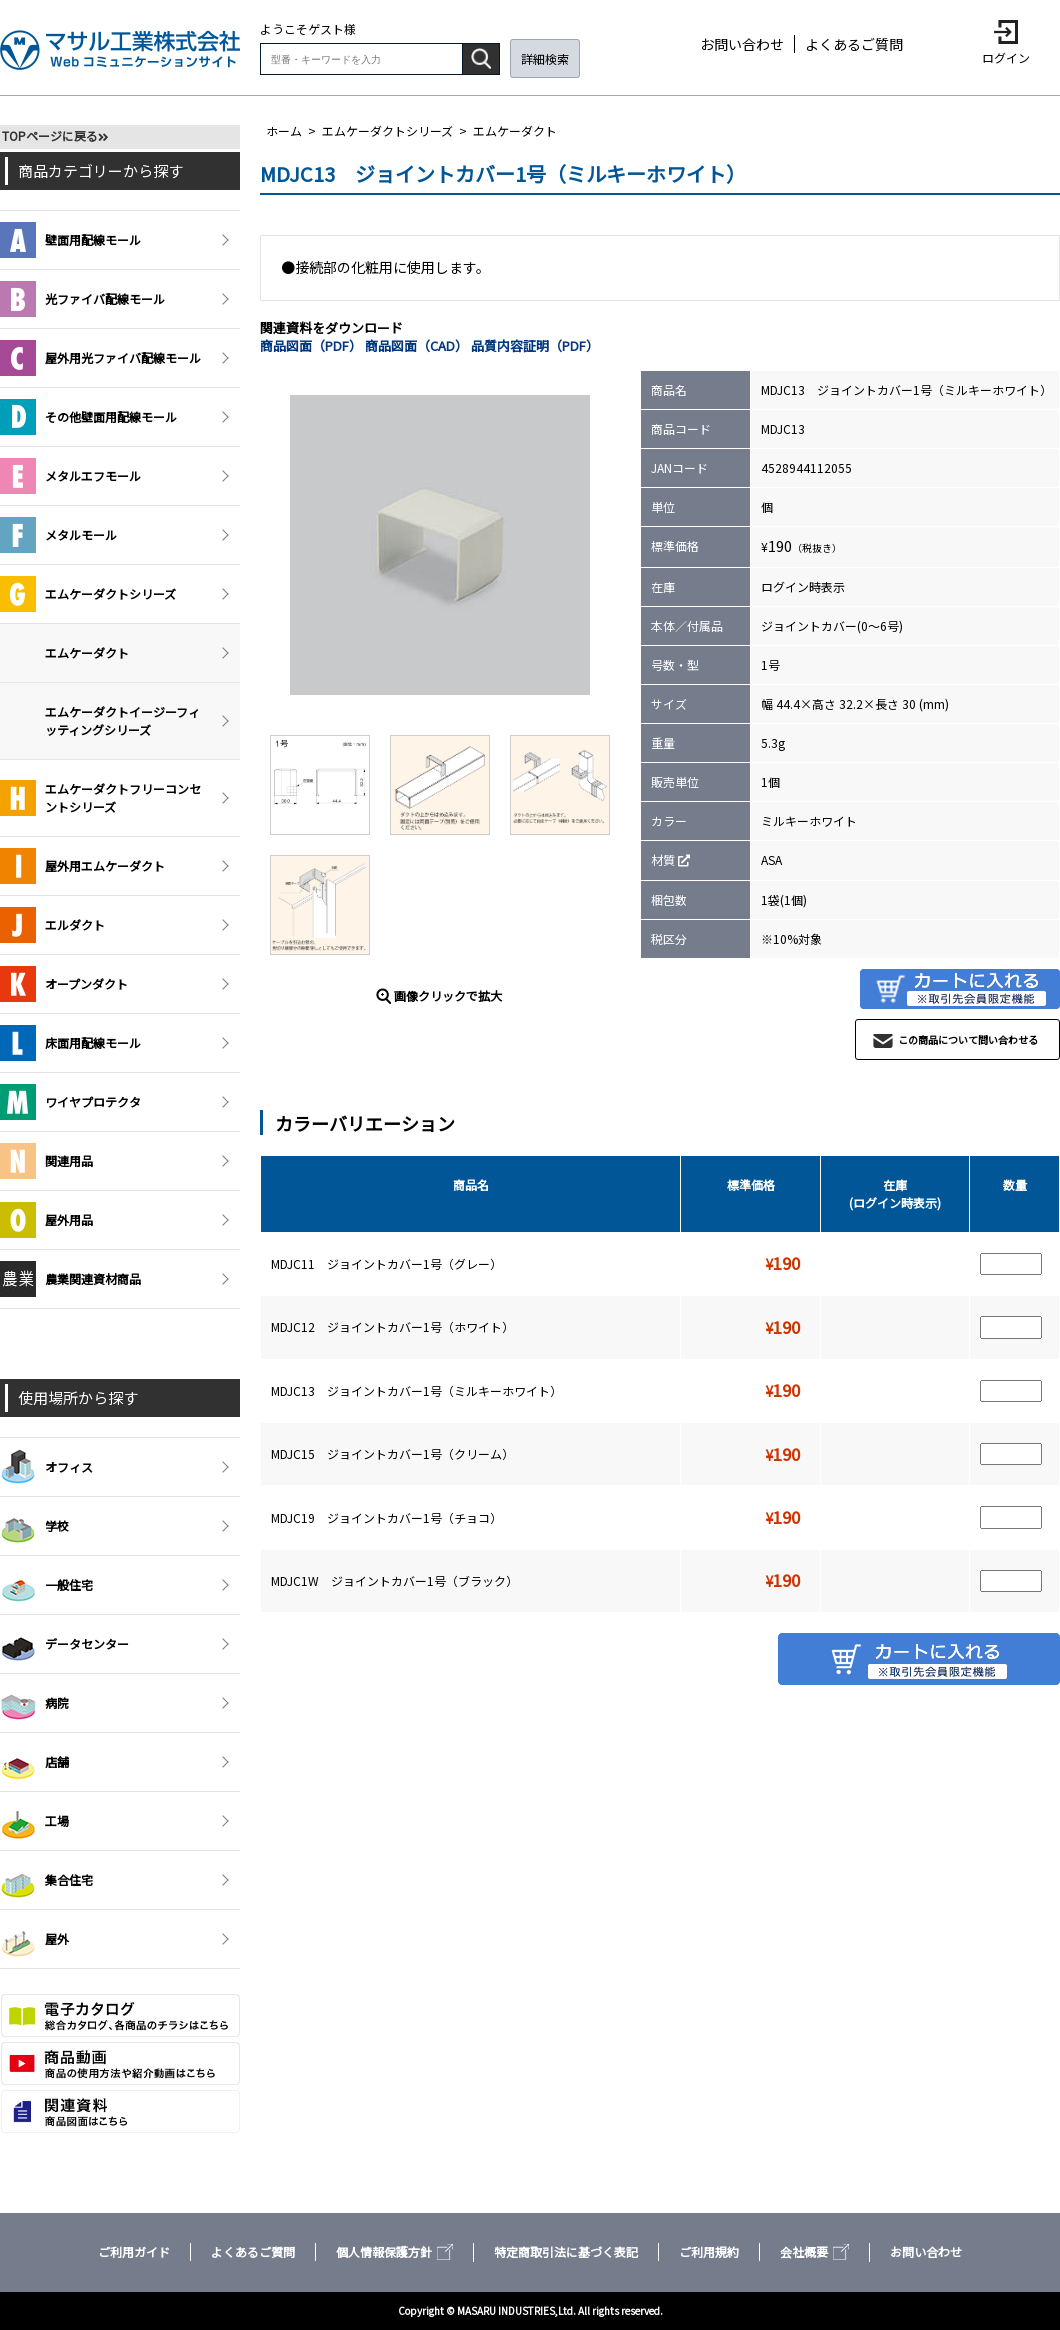  I want to click on MDJC19 ジョイントカバー1号（チョコ）, so click(386, 1517).